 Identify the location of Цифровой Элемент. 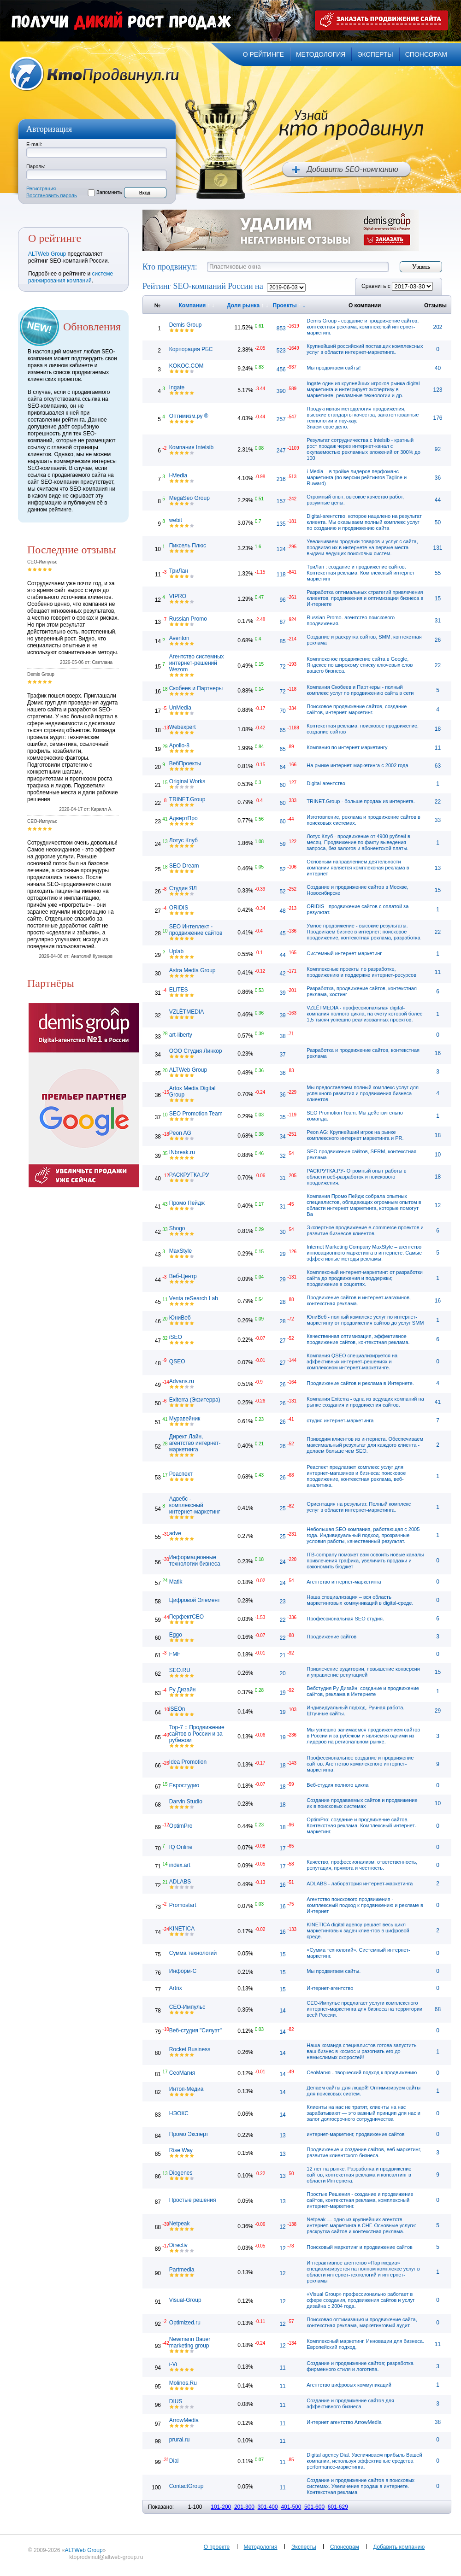
(194, 1600).